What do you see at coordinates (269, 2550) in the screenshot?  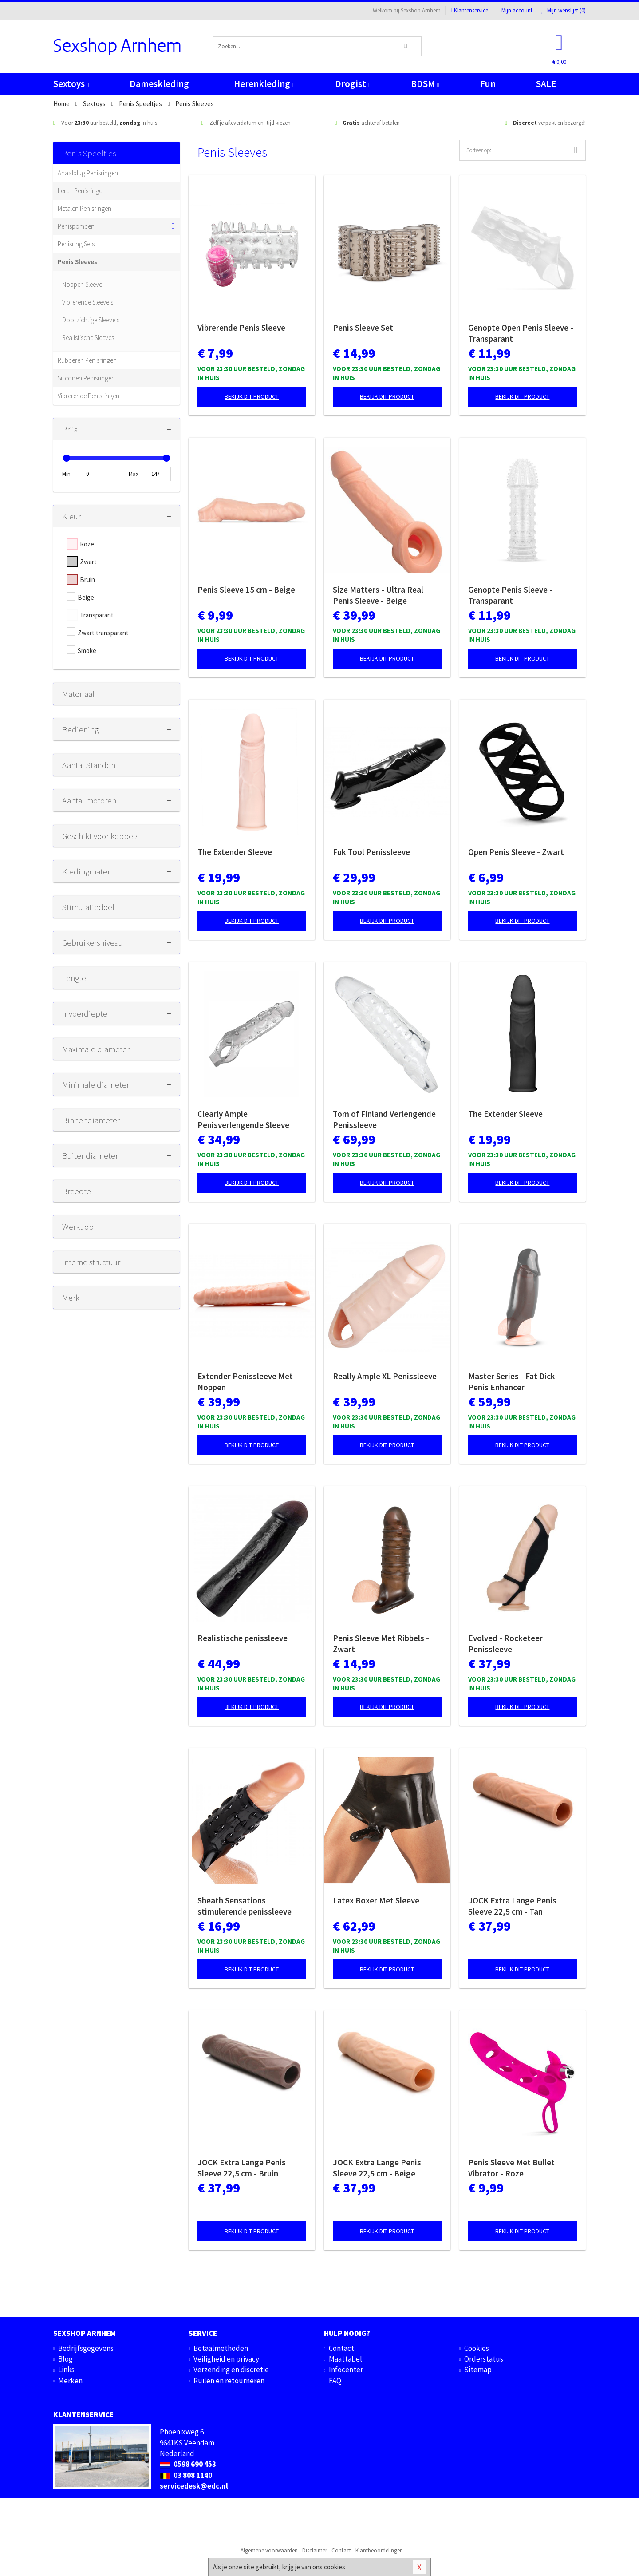 I see `Algemene voorwaarden` at bounding box center [269, 2550].